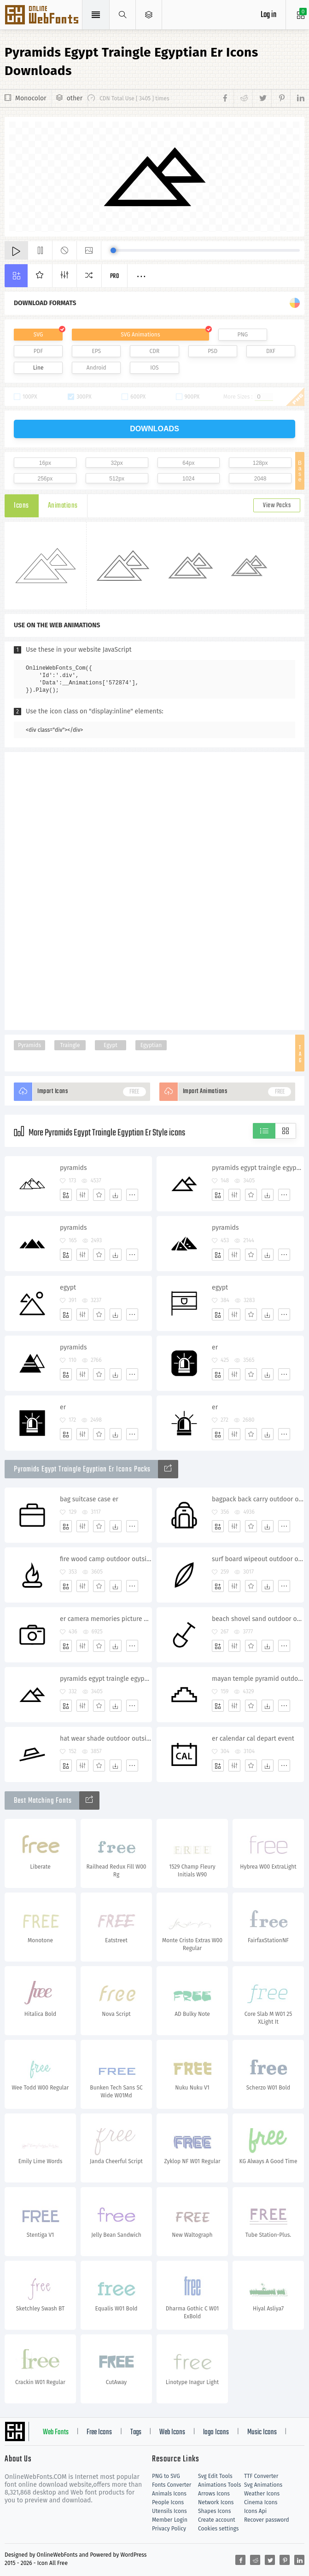 The width and height of the screenshot is (309, 2576). Describe the element at coordinates (168, 2502) in the screenshot. I see `People Icons` at that location.